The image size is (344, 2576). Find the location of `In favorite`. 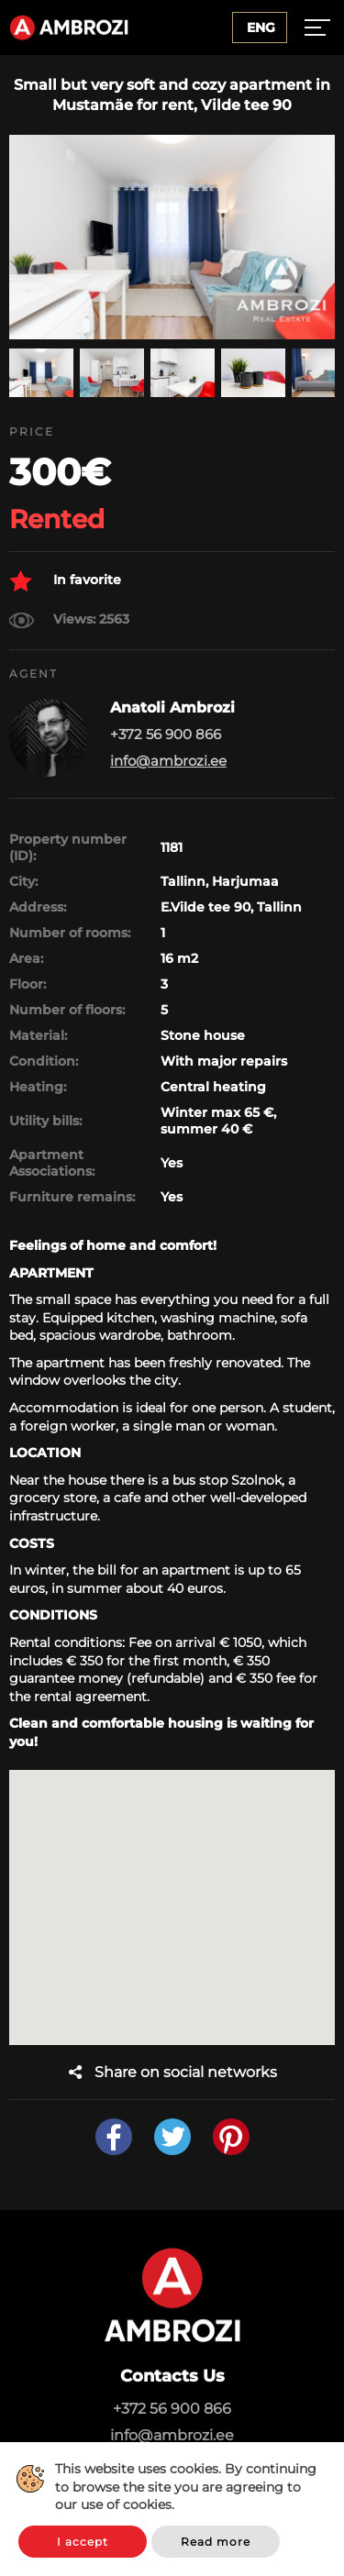

In favorite is located at coordinates (65, 580).